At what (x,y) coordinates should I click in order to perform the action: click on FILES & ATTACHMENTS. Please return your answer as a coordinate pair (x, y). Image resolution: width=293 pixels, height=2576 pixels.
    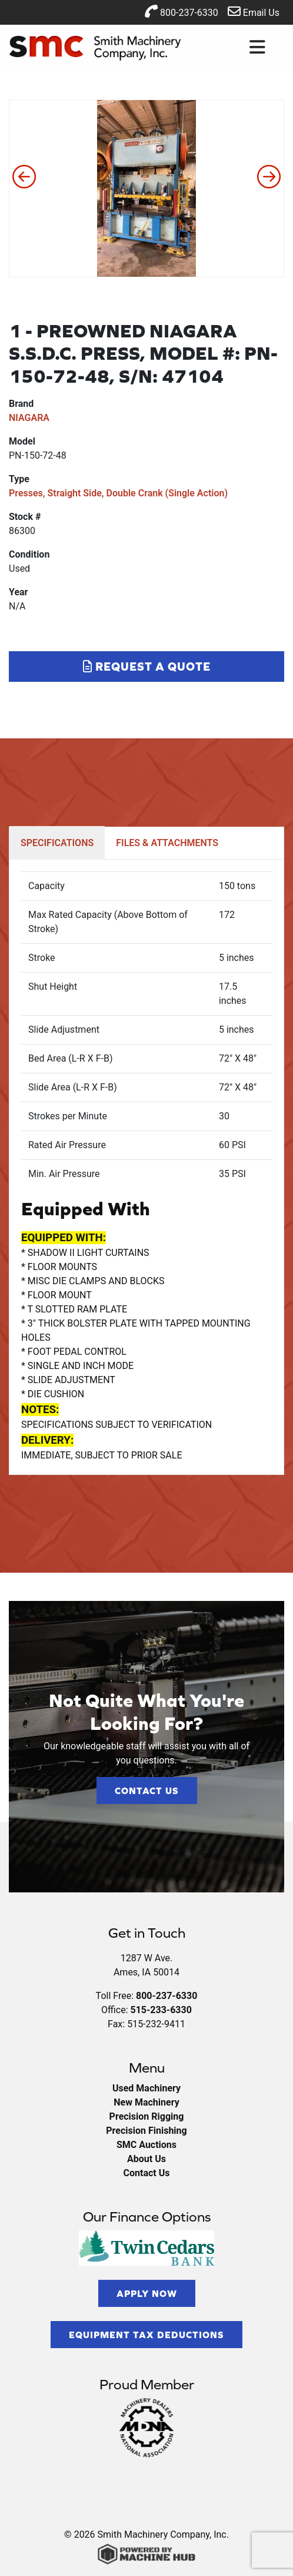
    Looking at the image, I should click on (167, 842).